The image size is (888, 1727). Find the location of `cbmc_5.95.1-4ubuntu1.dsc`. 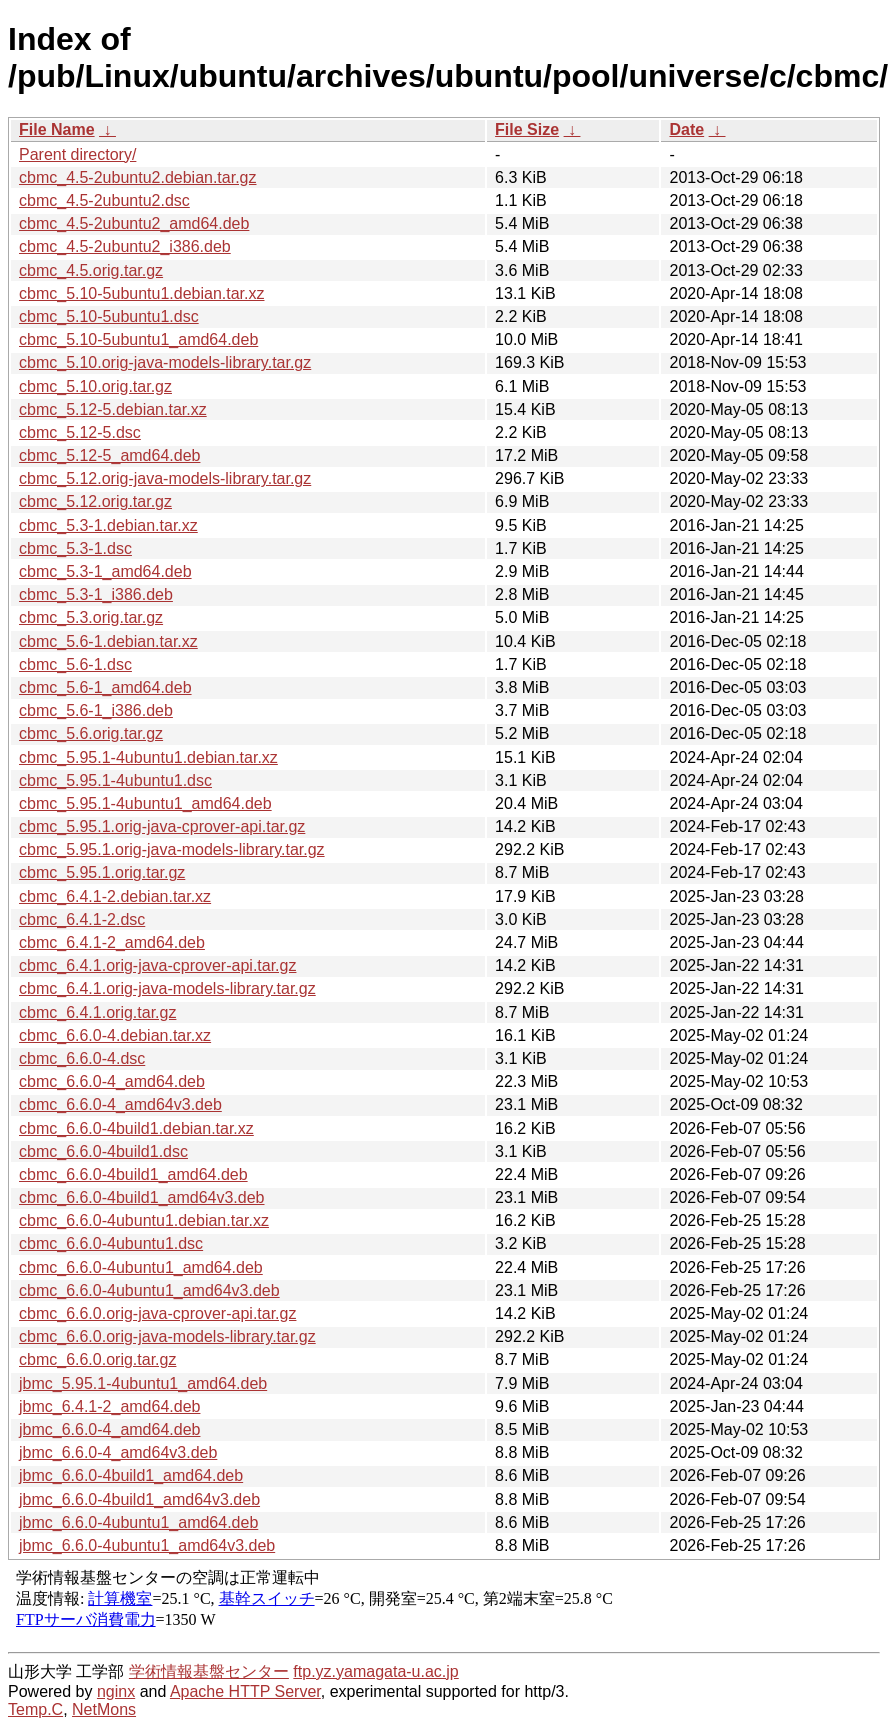

cbmc_5.95.1-4ubuntu1.dsc is located at coordinates (115, 780).